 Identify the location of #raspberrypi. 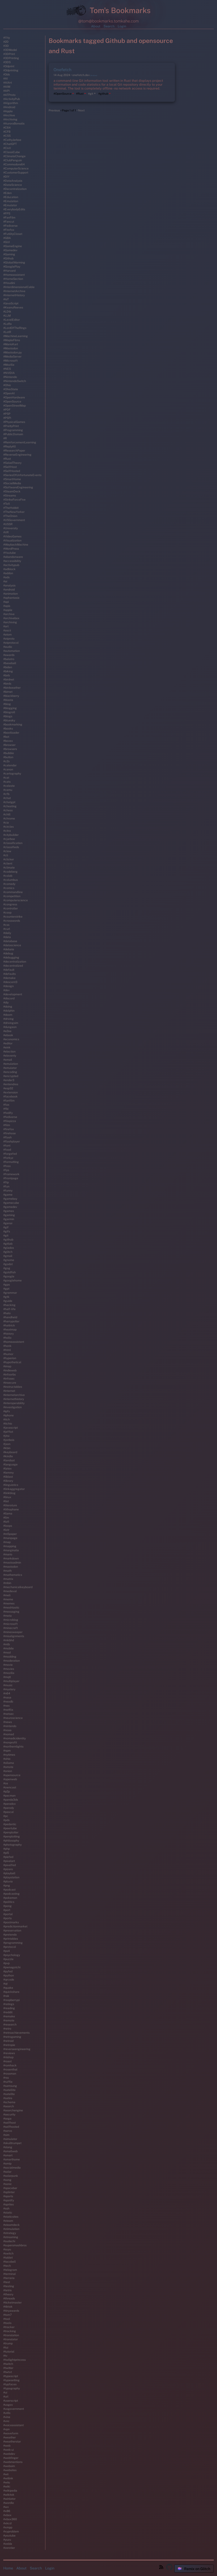
(11, 2000).